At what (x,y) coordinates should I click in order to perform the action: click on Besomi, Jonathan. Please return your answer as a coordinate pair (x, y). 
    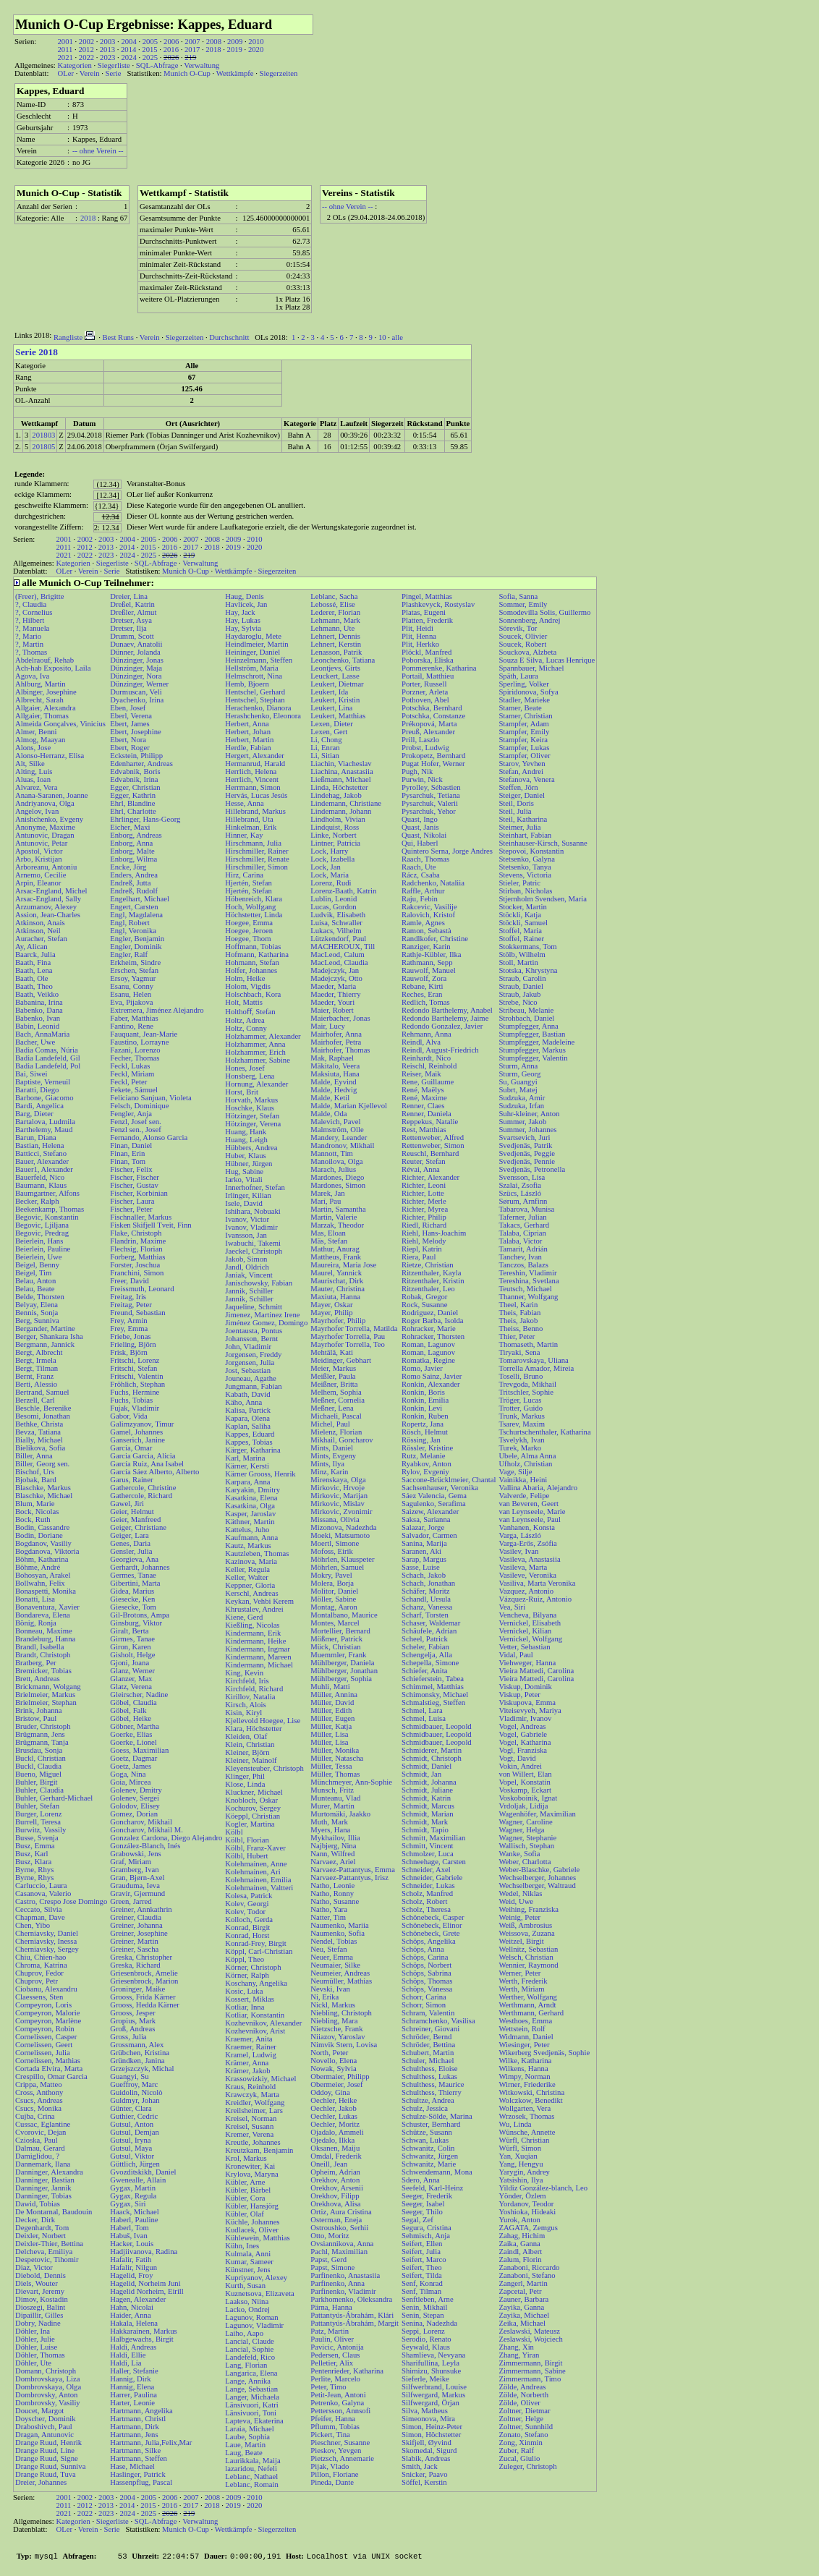
    Looking at the image, I should click on (42, 1416).